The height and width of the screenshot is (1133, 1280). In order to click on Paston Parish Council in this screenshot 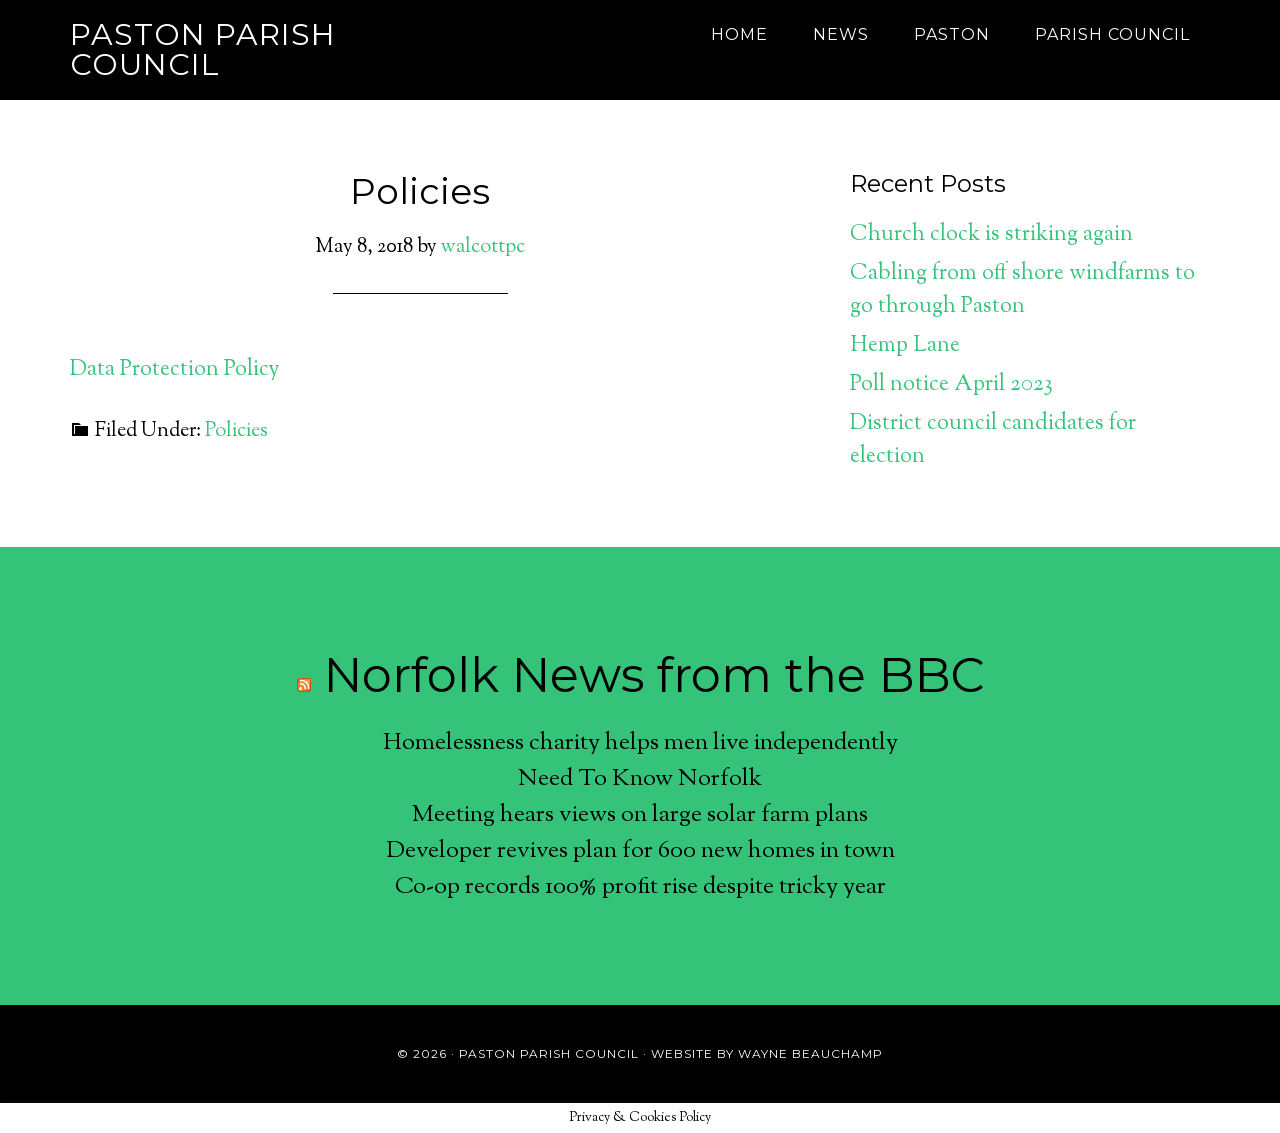, I will do `click(203, 49)`.